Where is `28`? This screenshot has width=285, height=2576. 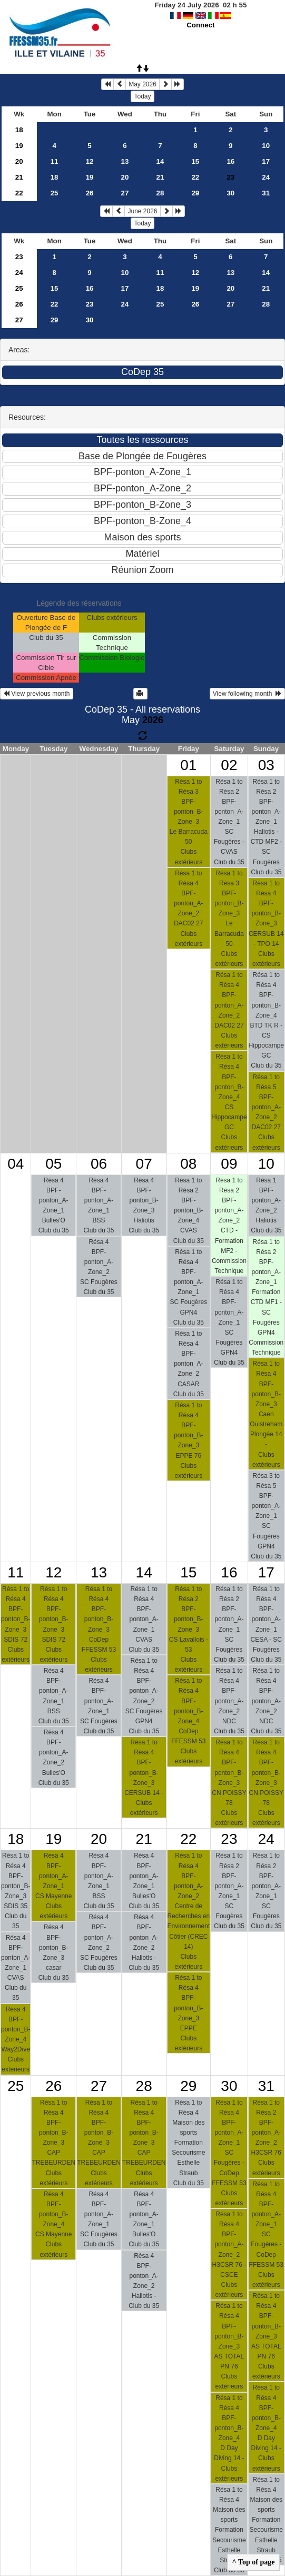
28 is located at coordinates (160, 193).